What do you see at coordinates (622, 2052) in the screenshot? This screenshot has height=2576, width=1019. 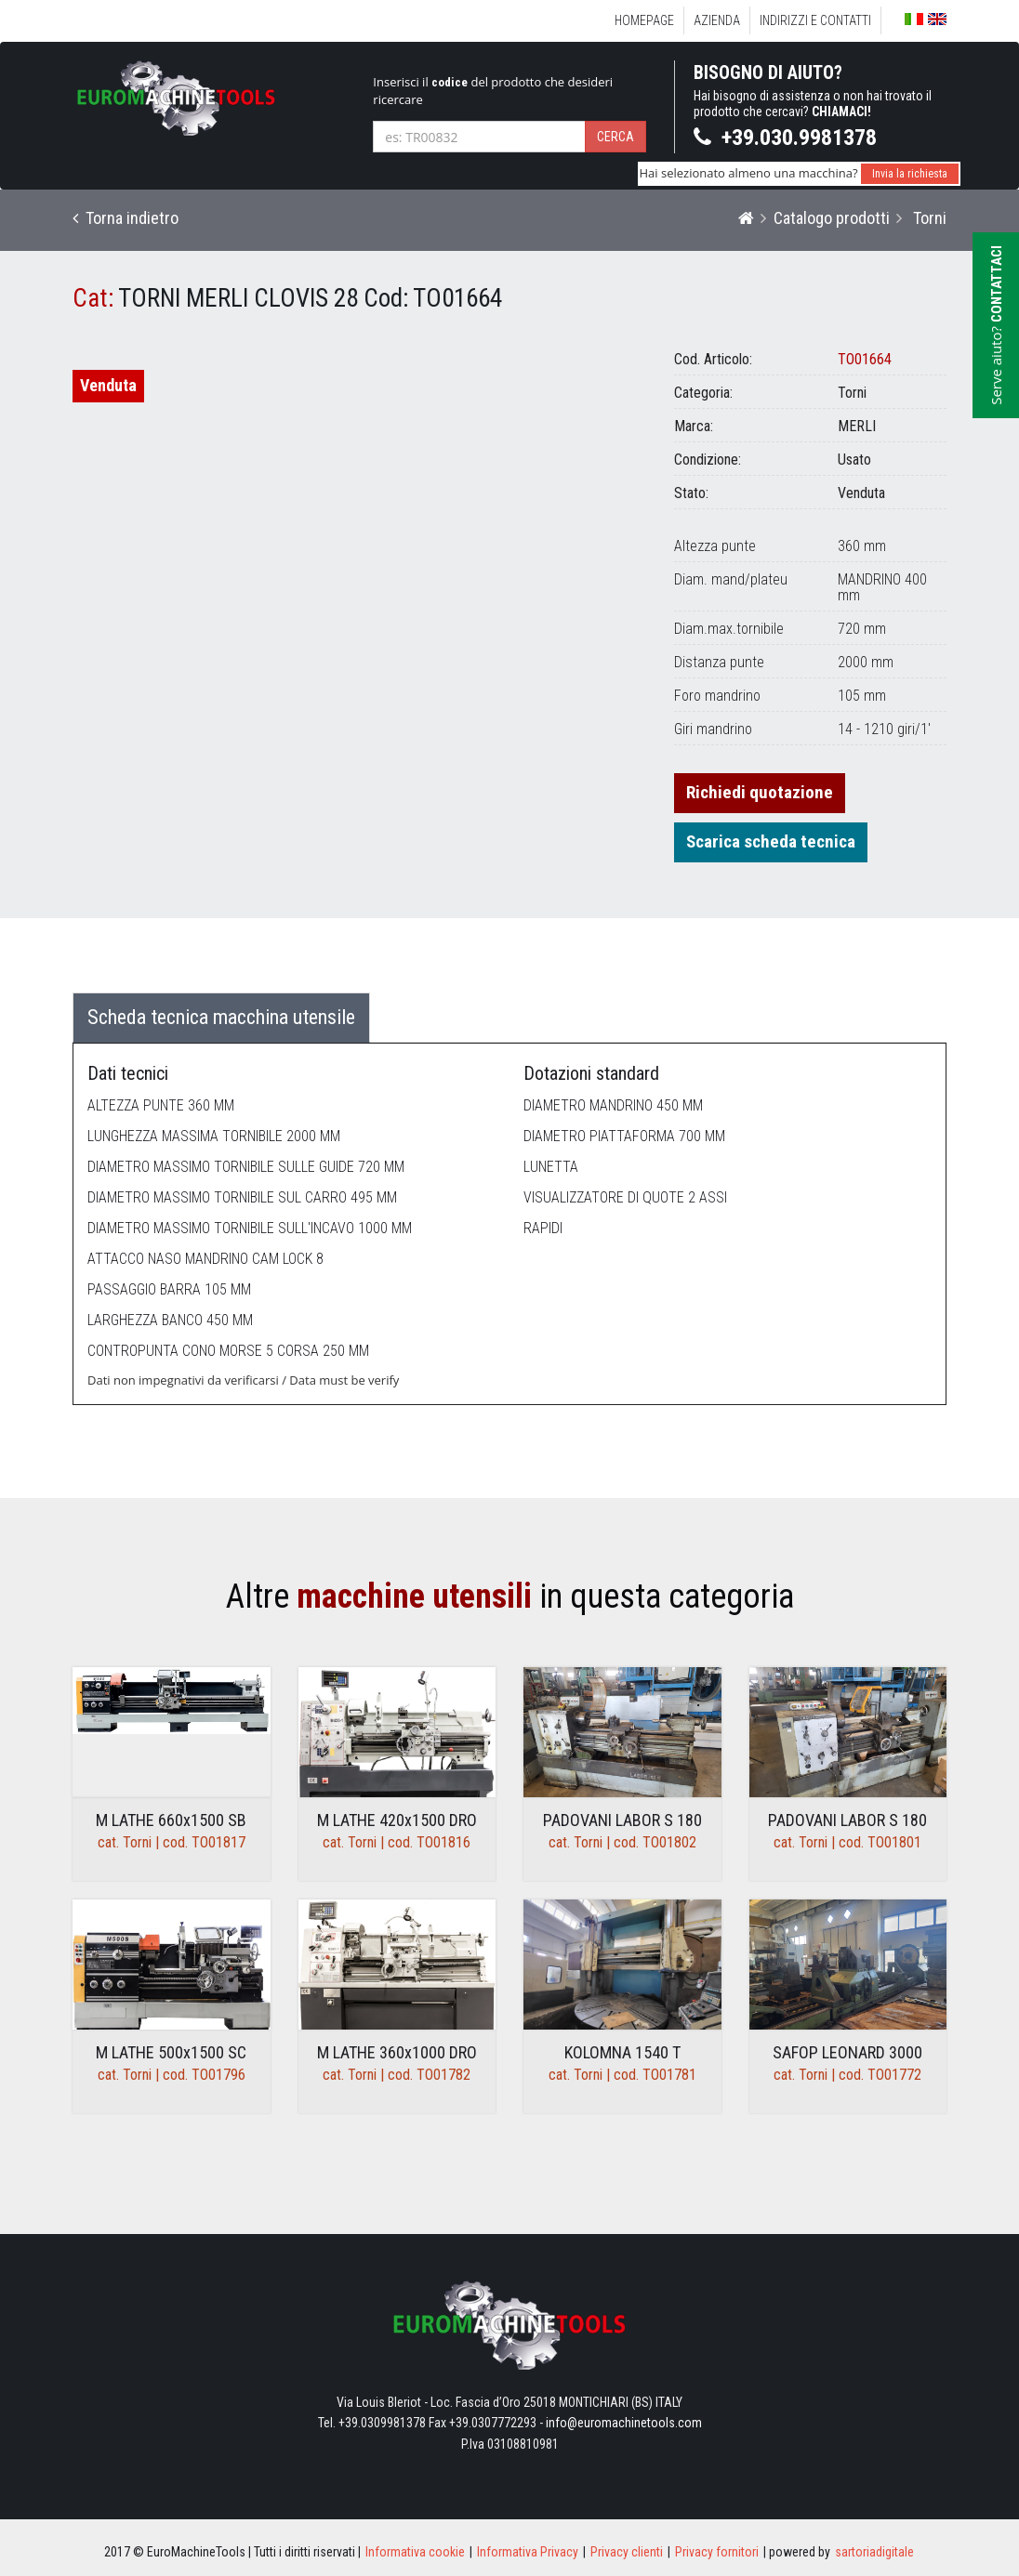 I see `KOLOMNA 1540 T` at bounding box center [622, 2052].